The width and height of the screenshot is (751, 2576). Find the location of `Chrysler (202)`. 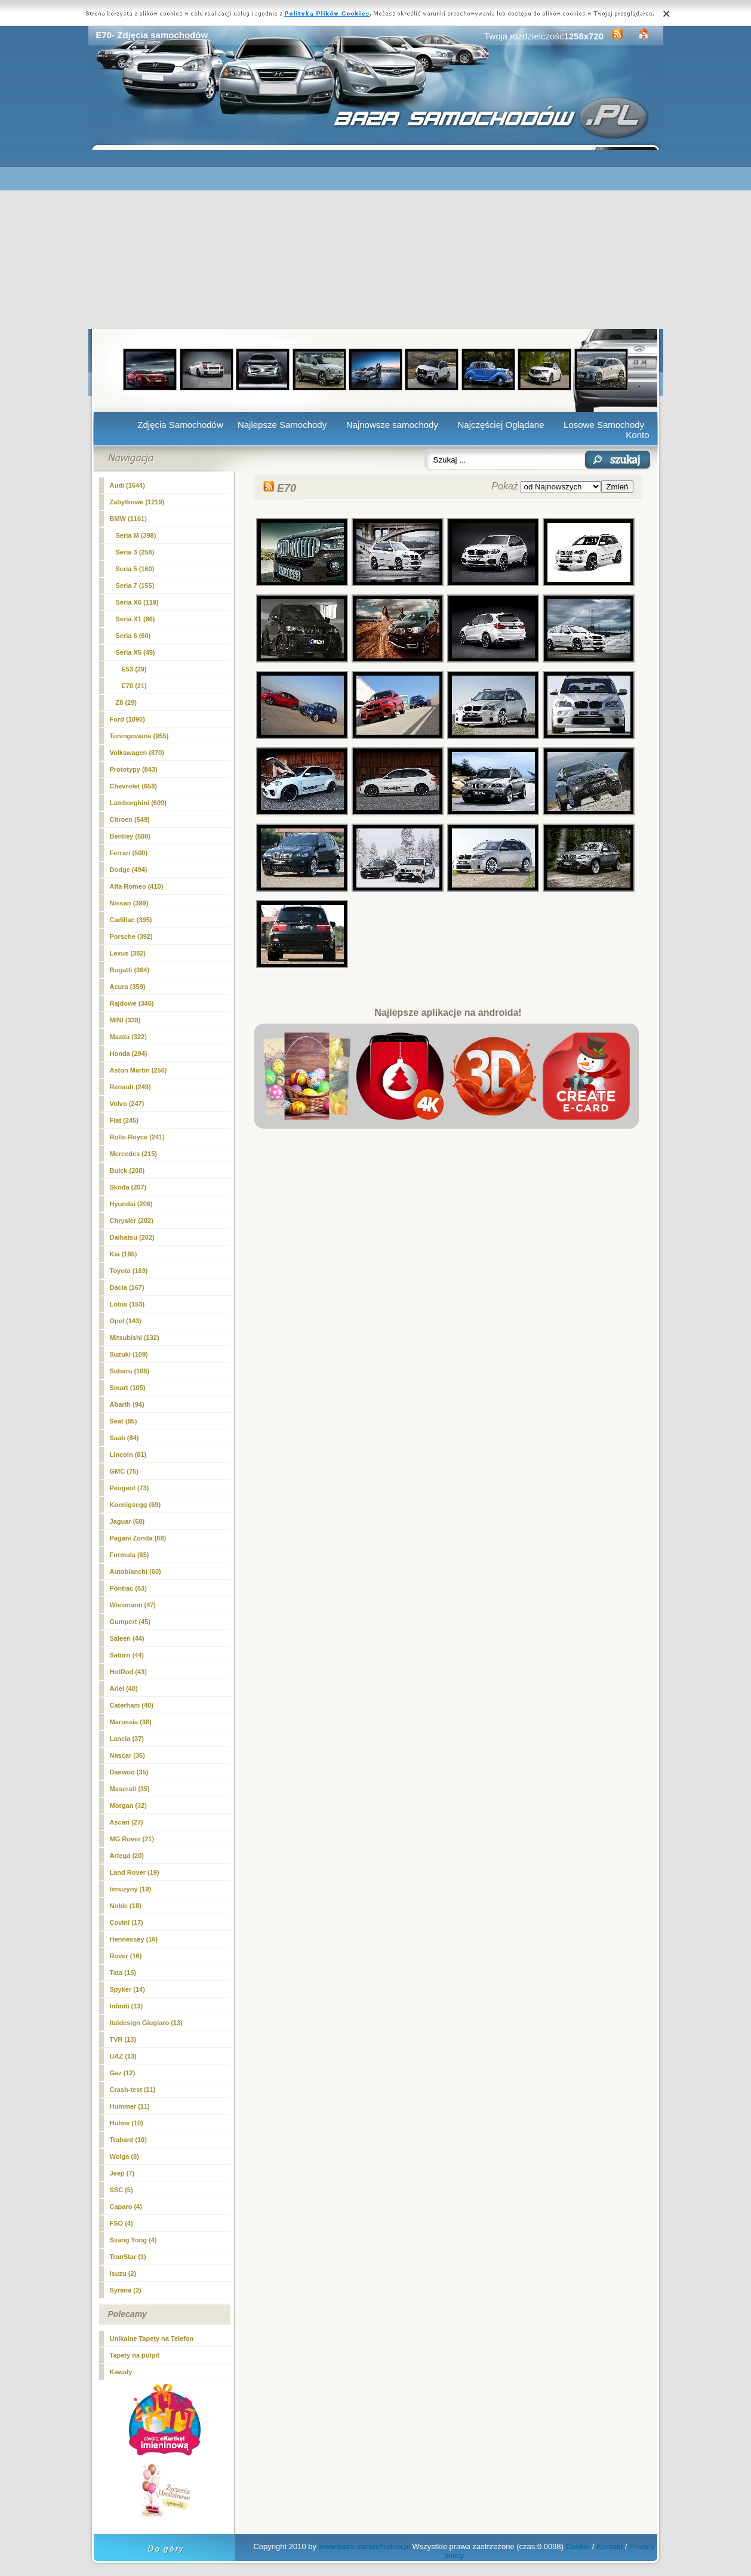

Chrysler (202) is located at coordinates (131, 1220).